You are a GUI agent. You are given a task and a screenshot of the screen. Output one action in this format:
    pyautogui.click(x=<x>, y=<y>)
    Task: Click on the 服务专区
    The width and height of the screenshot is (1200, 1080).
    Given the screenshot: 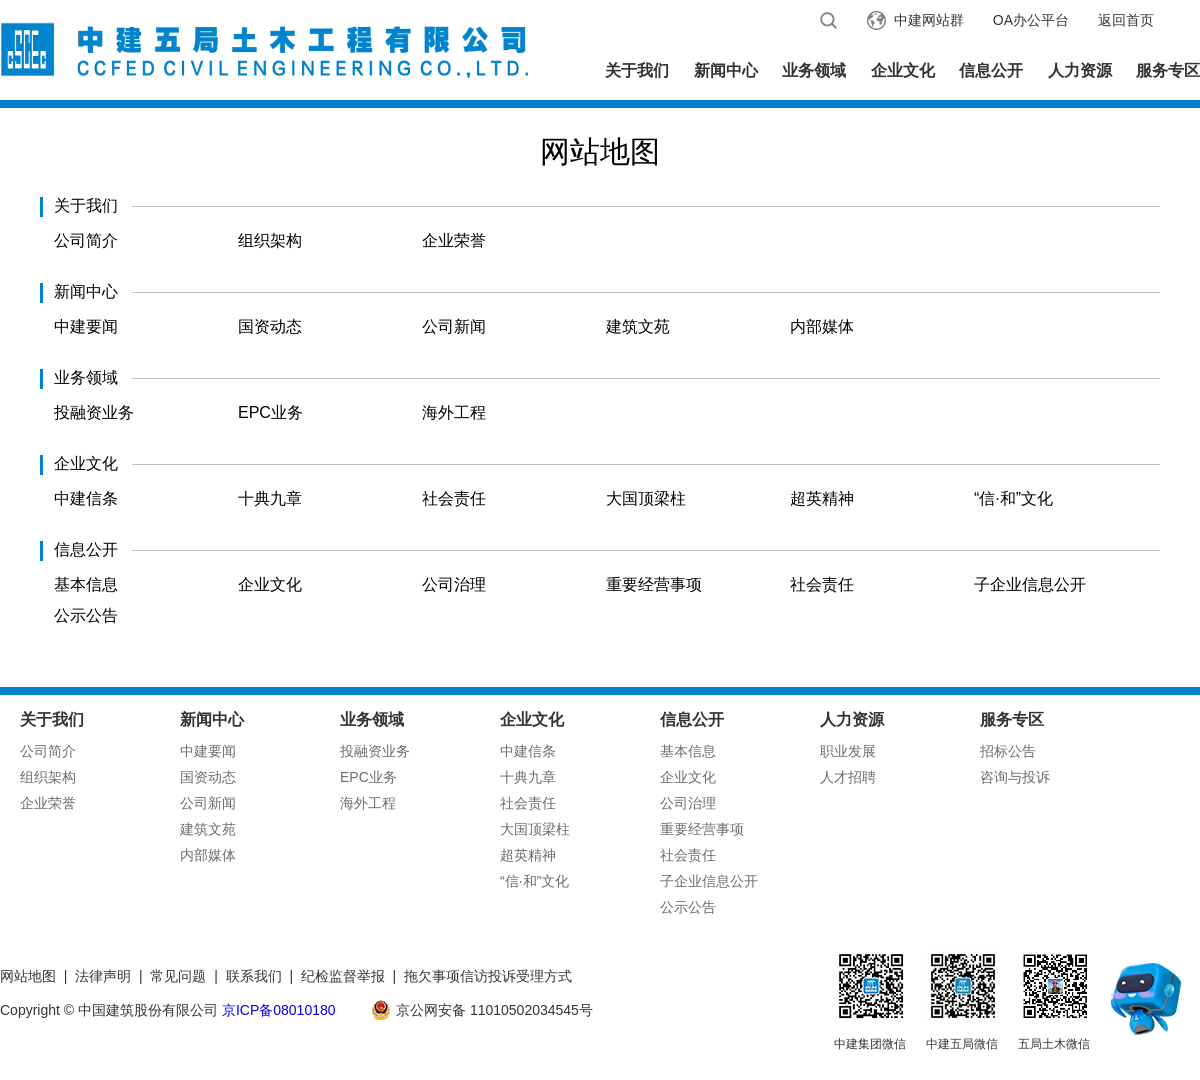 What is the action you would take?
    pyautogui.click(x=1168, y=70)
    